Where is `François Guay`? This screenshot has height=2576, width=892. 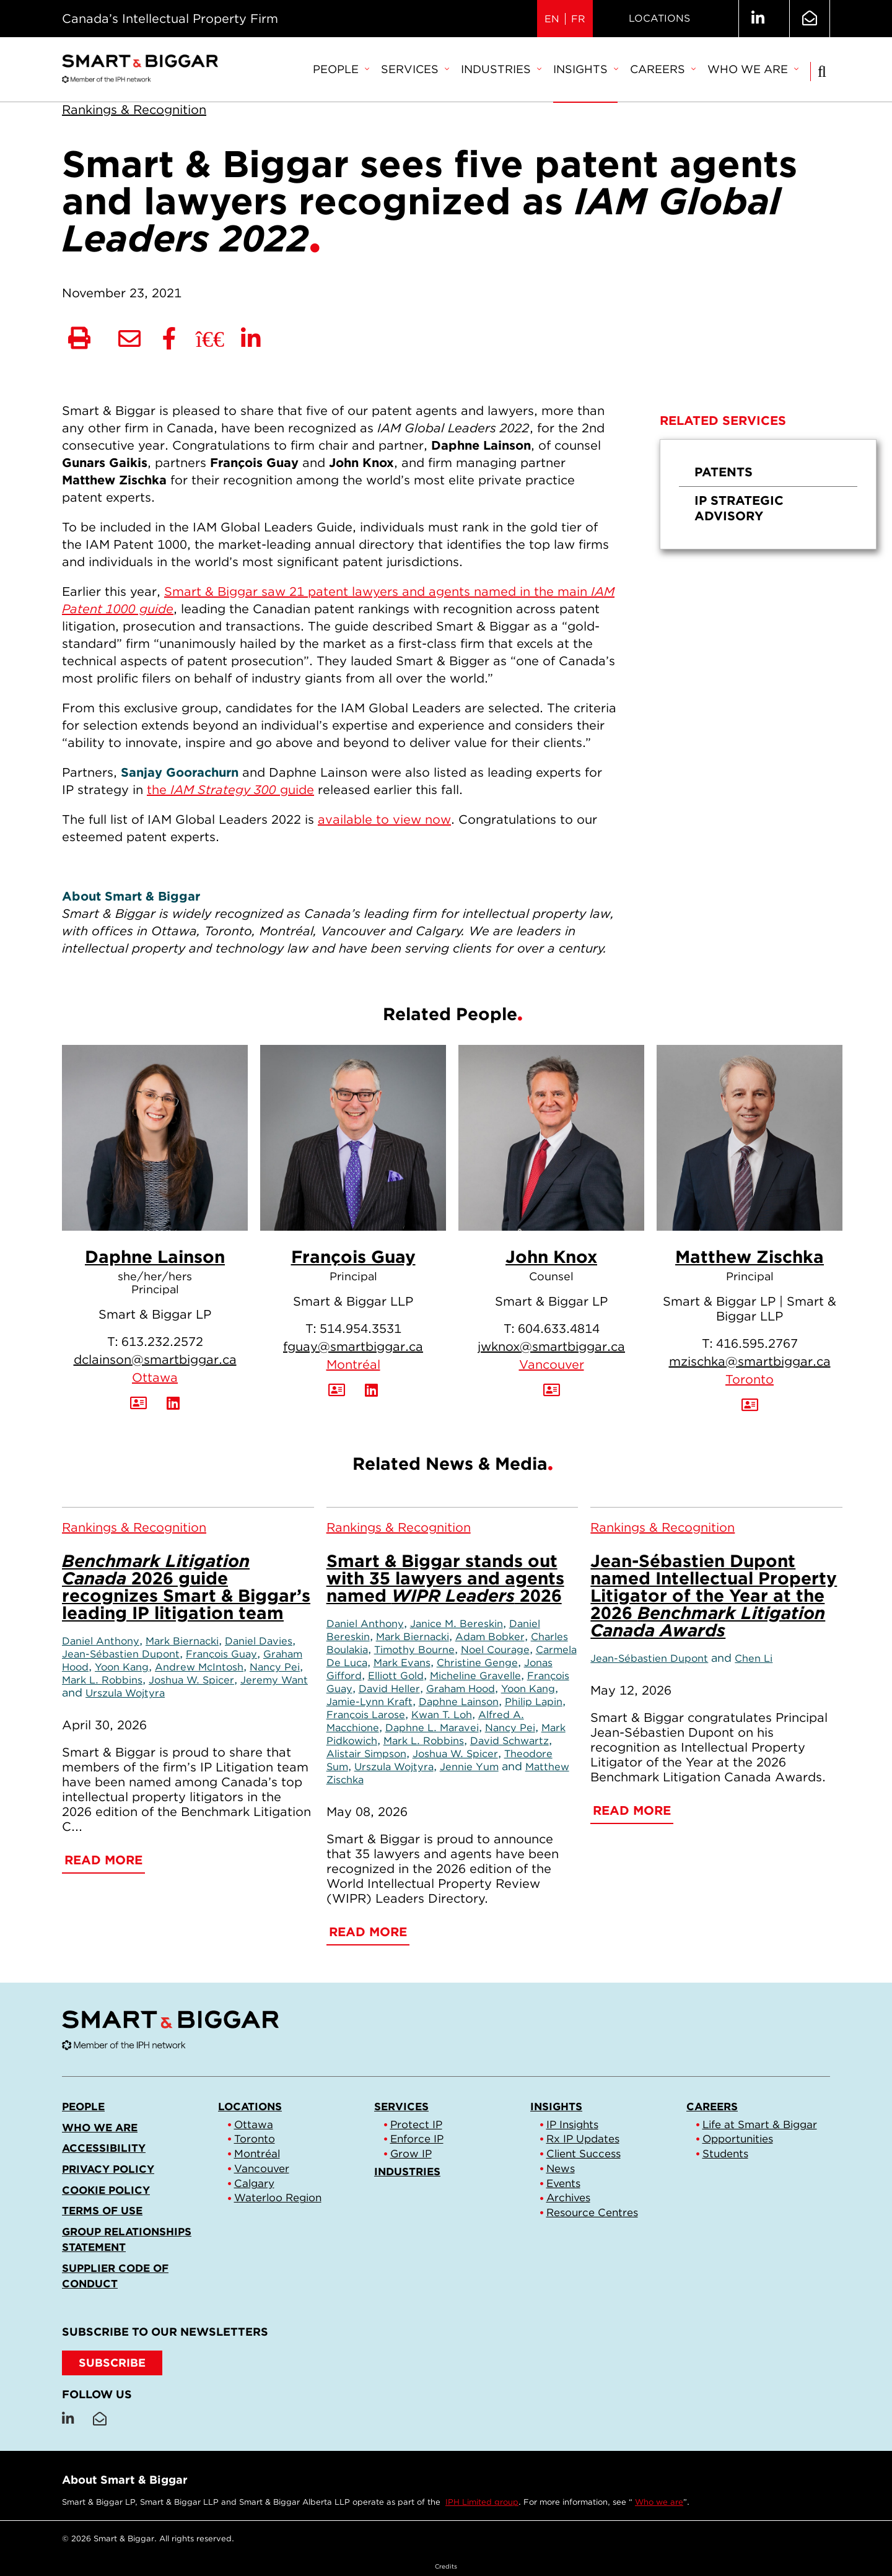 François Guay is located at coordinates (353, 1256).